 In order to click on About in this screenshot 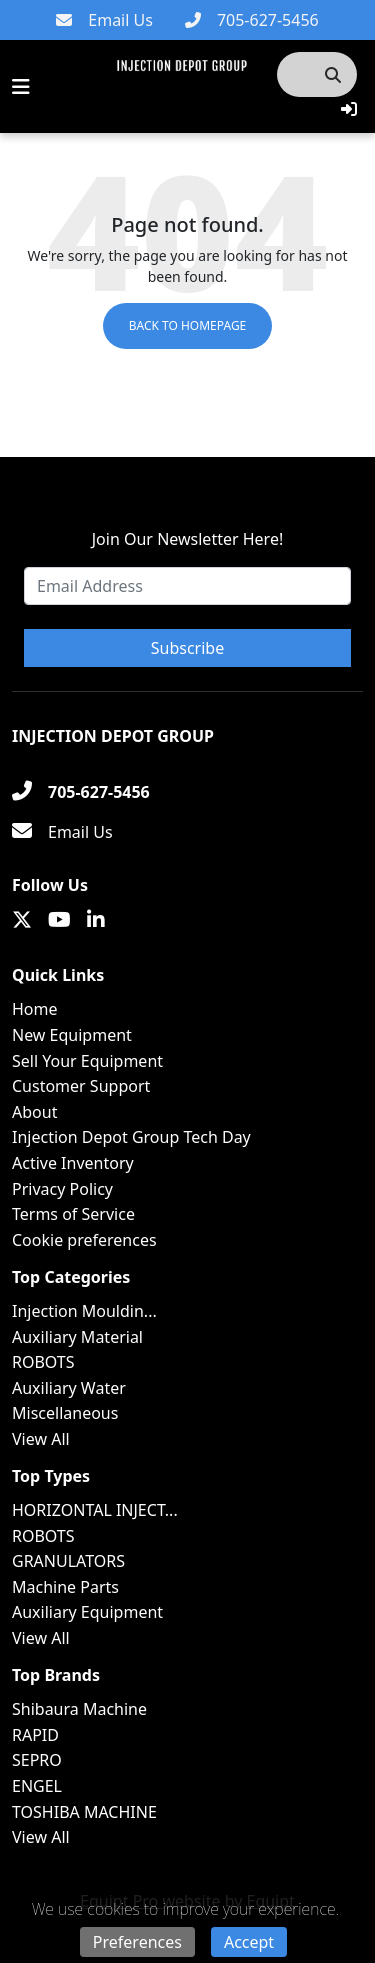, I will do `click(34, 1112)`.